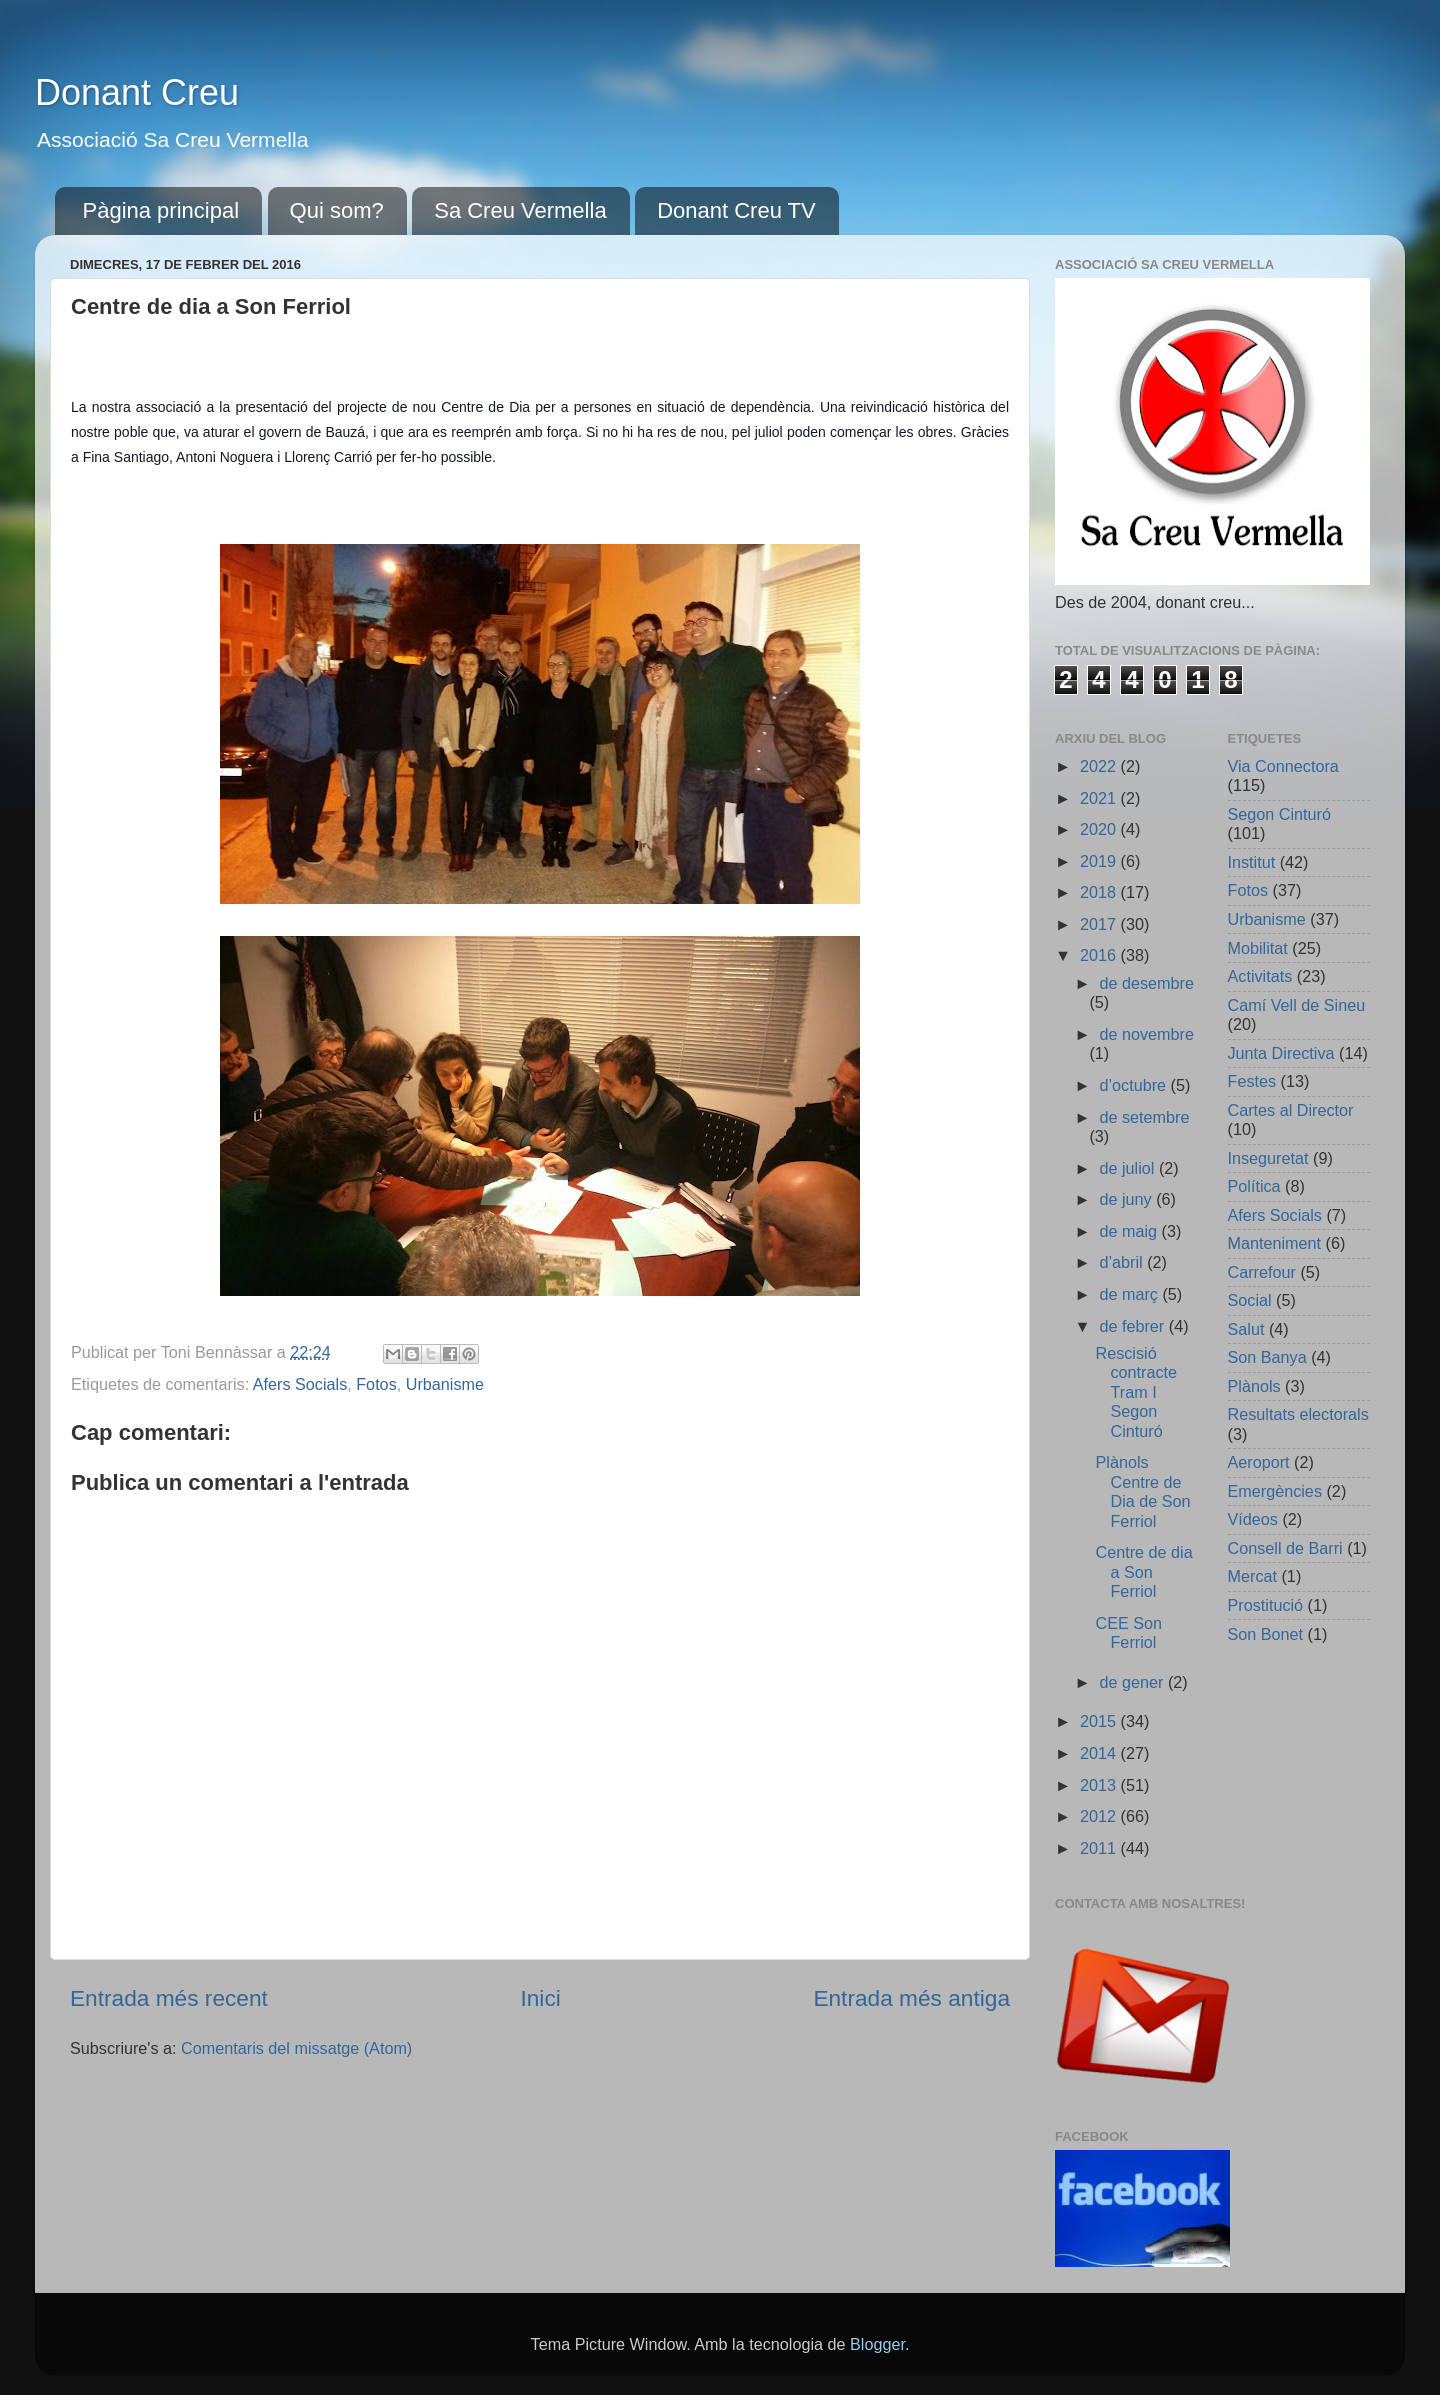 This screenshot has height=2395, width=1440. I want to click on de maig, so click(1130, 1231).